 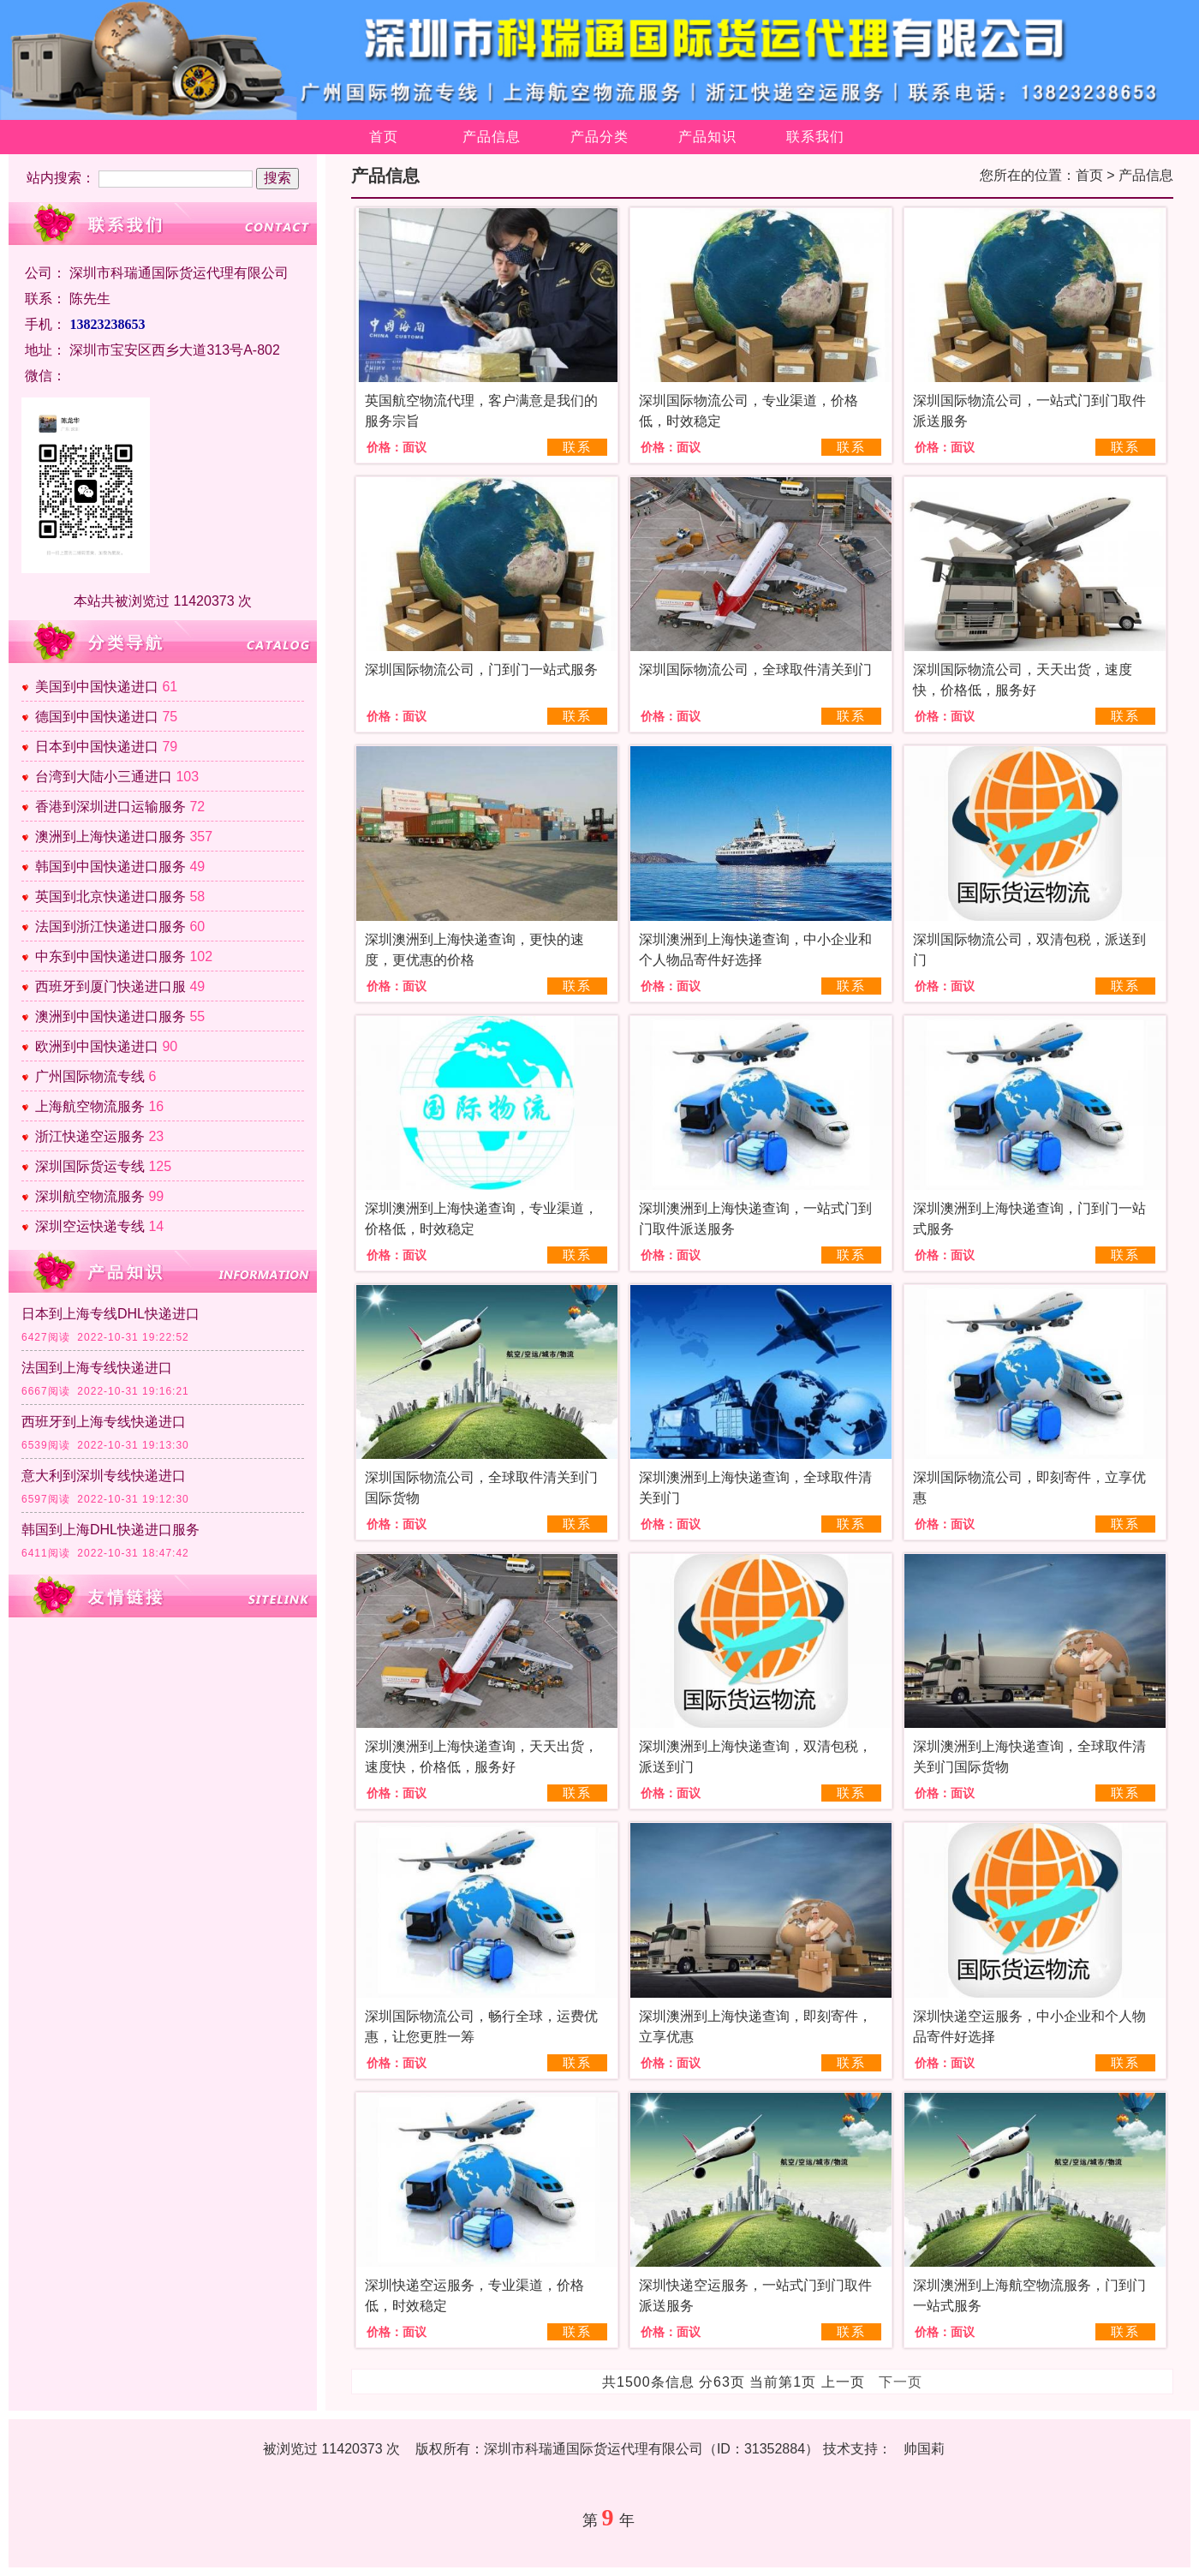 I want to click on 台湾到大陆小三通进口, so click(x=103, y=776).